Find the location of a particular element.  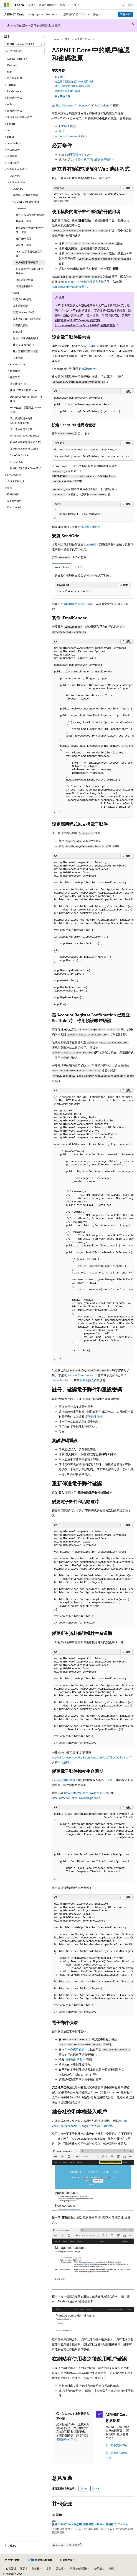

設定憑證驗證 [treeitem] is located at coordinates (20, 305).